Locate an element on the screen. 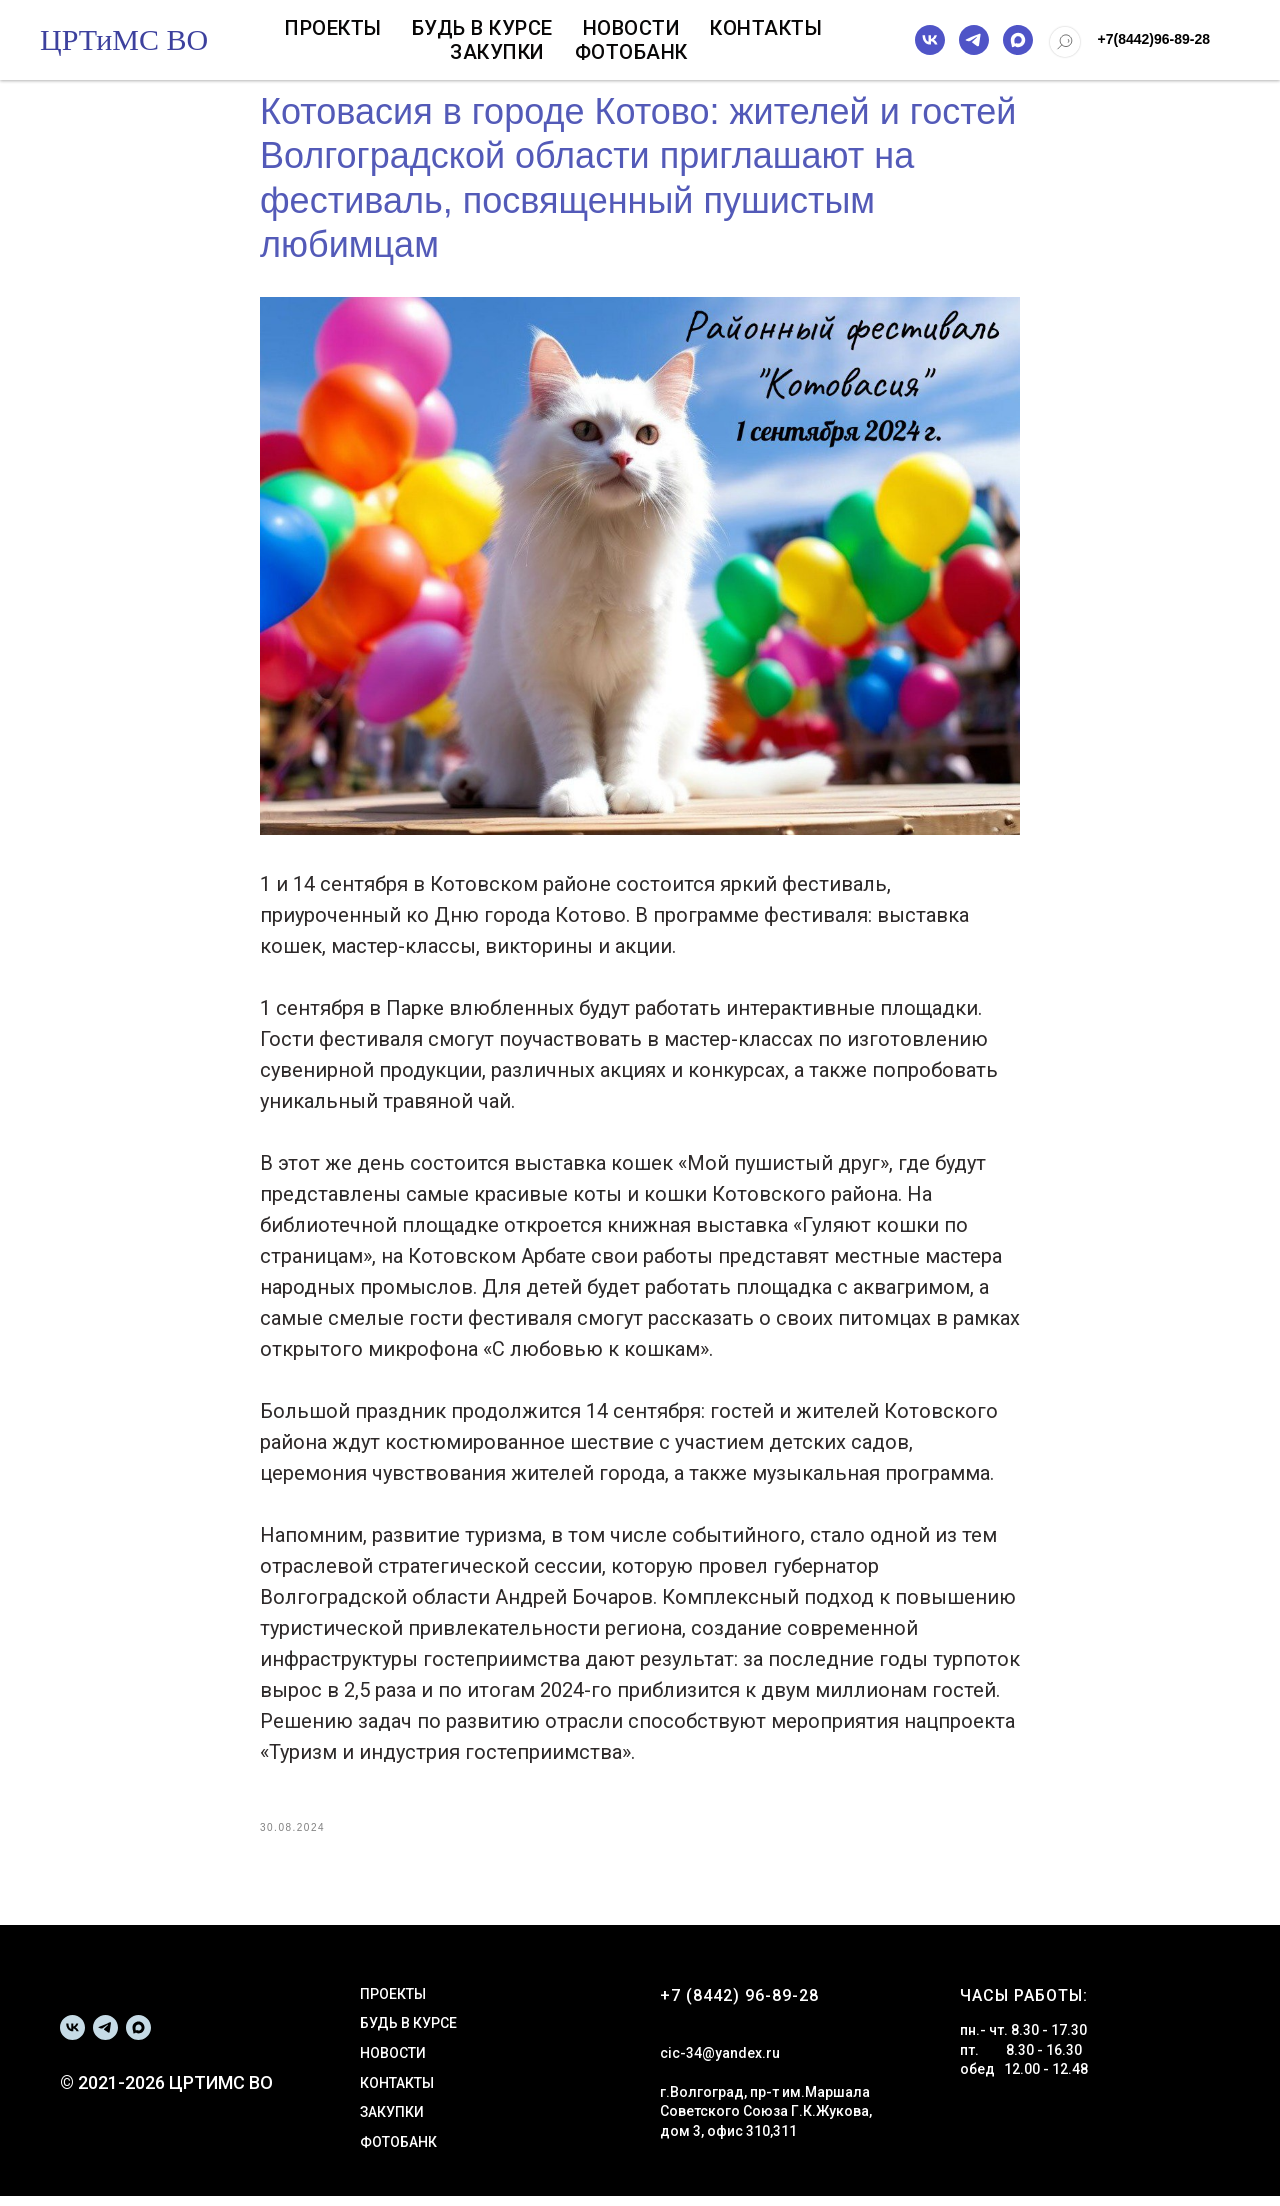  ПРОЕКТЫ is located at coordinates (393, 2003).